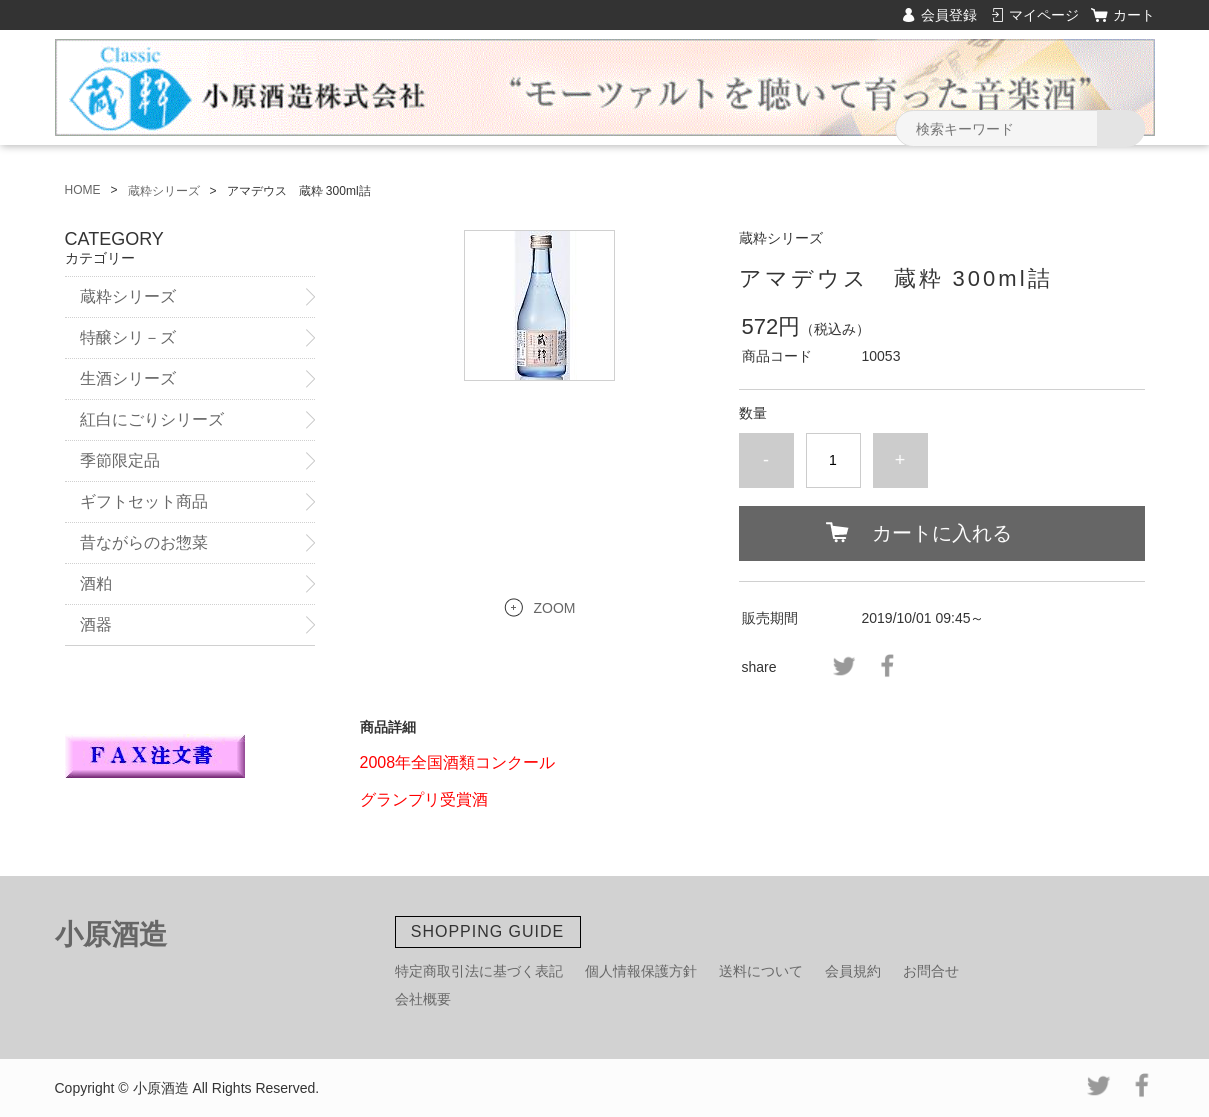  What do you see at coordinates (931, 971) in the screenshot?
I see `お問合せ` at bounding box center [931, 971].